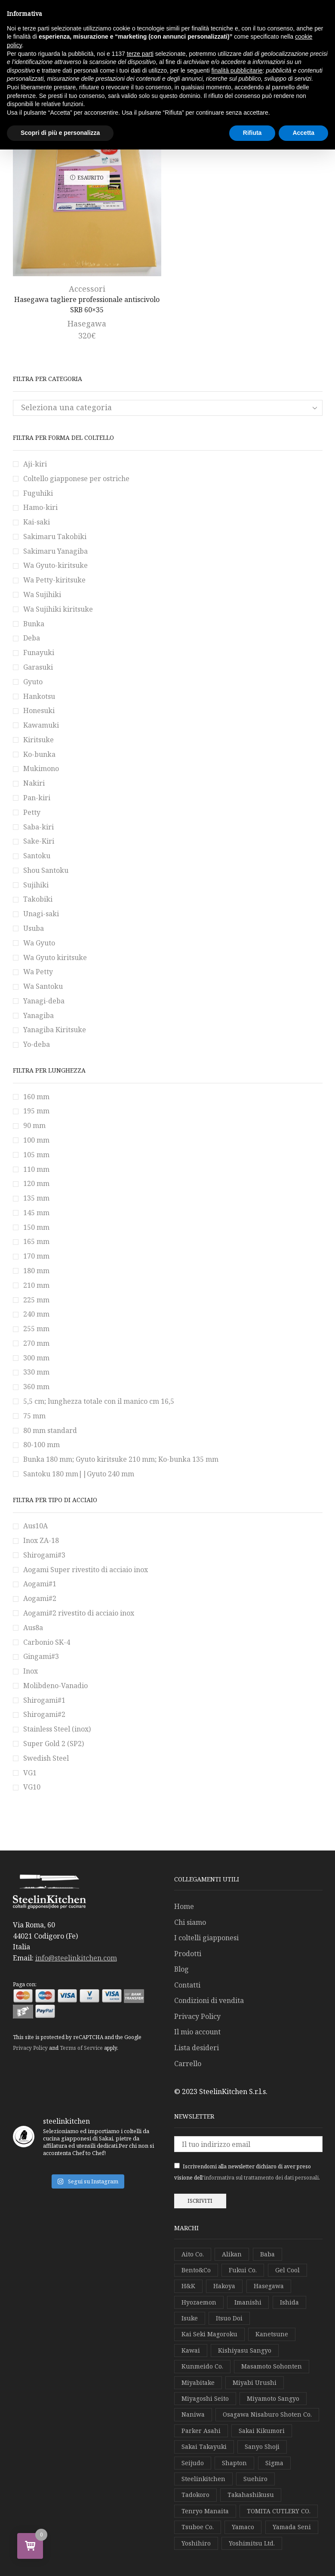 The image size is (335, 2576). I want to click on Sigma [Sigma (1 elemento)], so click(274, 2463).